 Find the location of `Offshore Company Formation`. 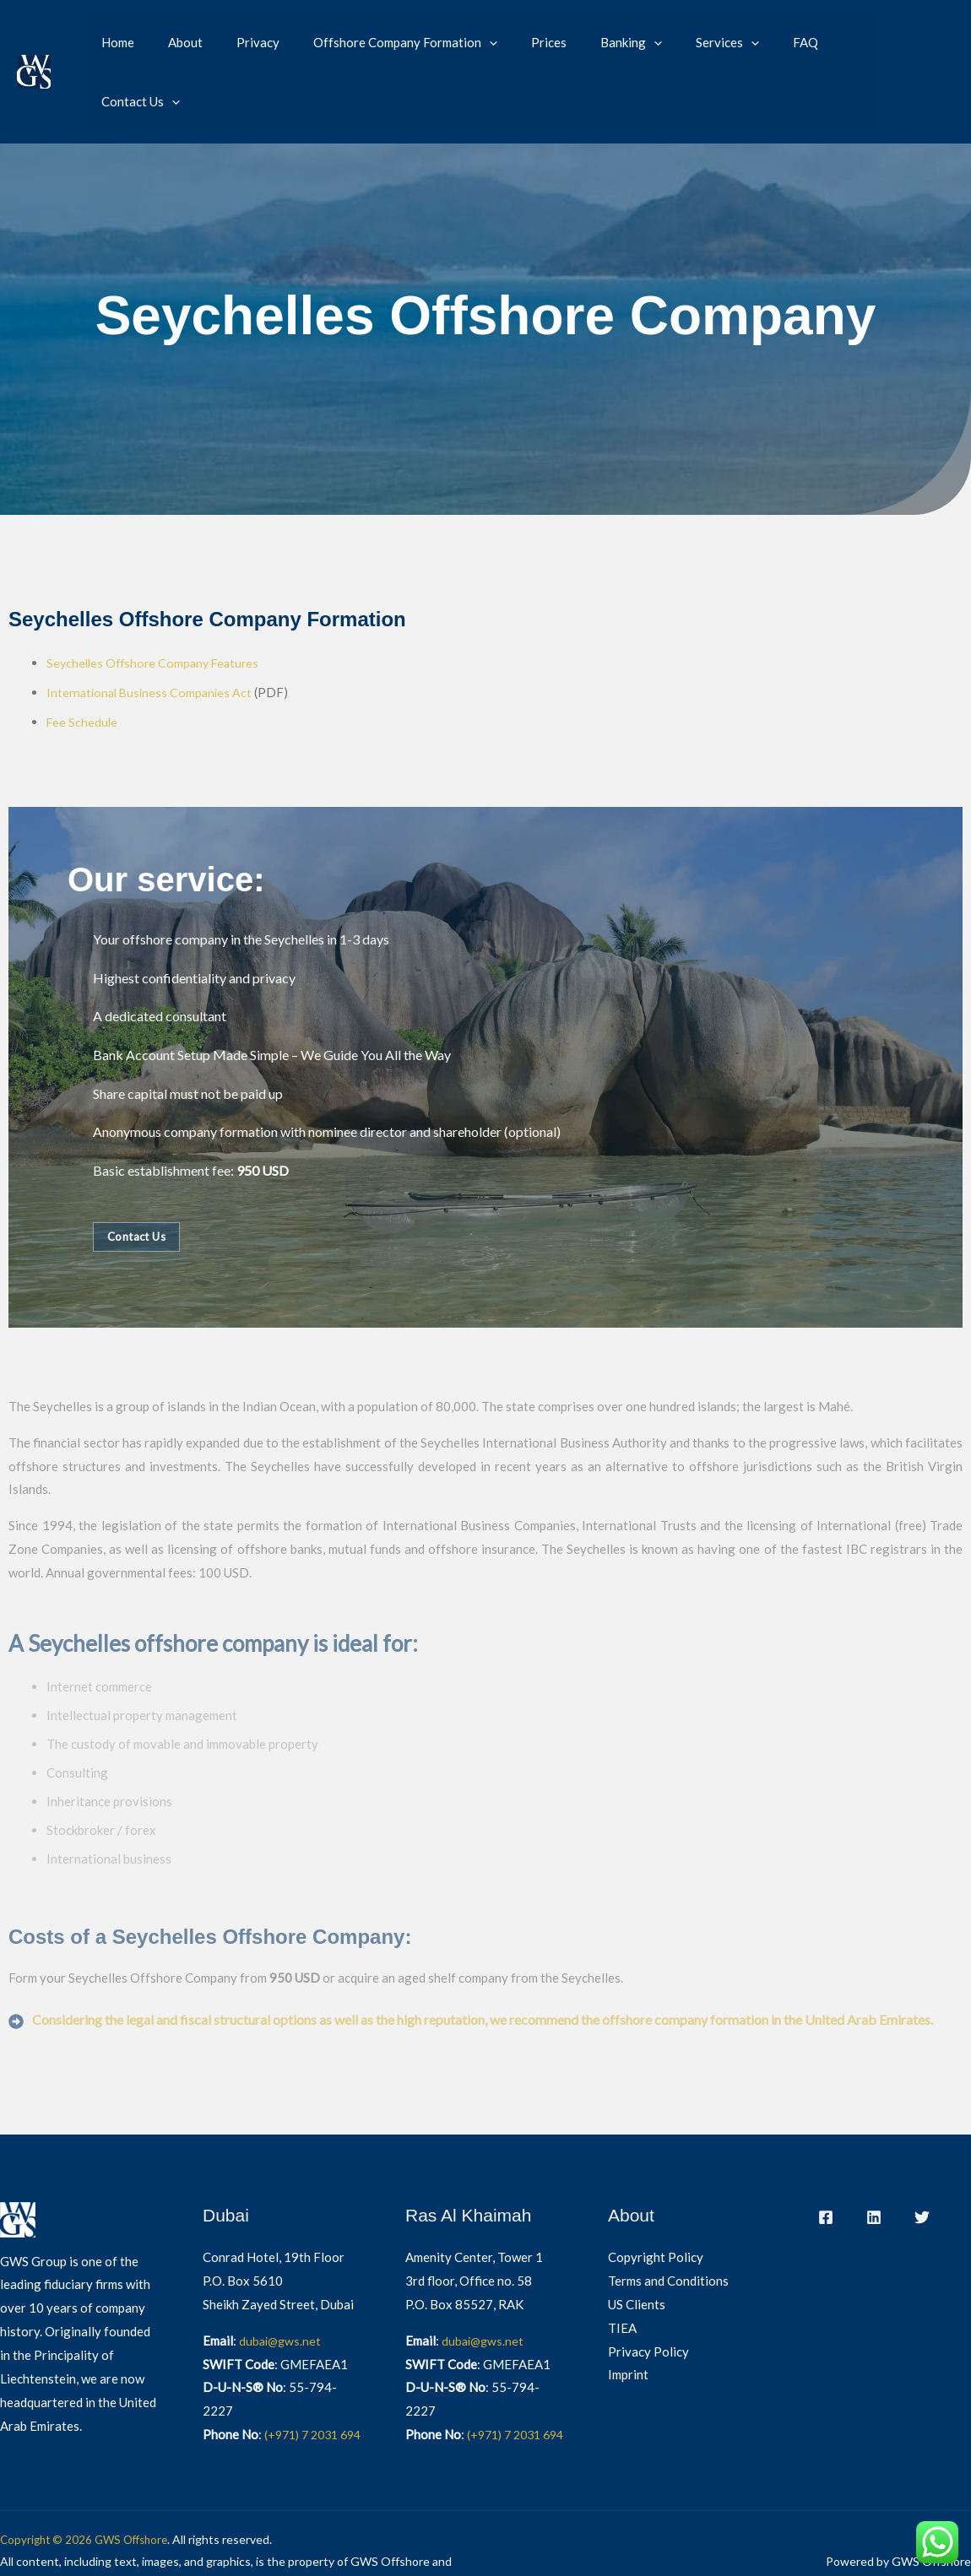

Offshore Company Formation is located at coordinates (383, 43).